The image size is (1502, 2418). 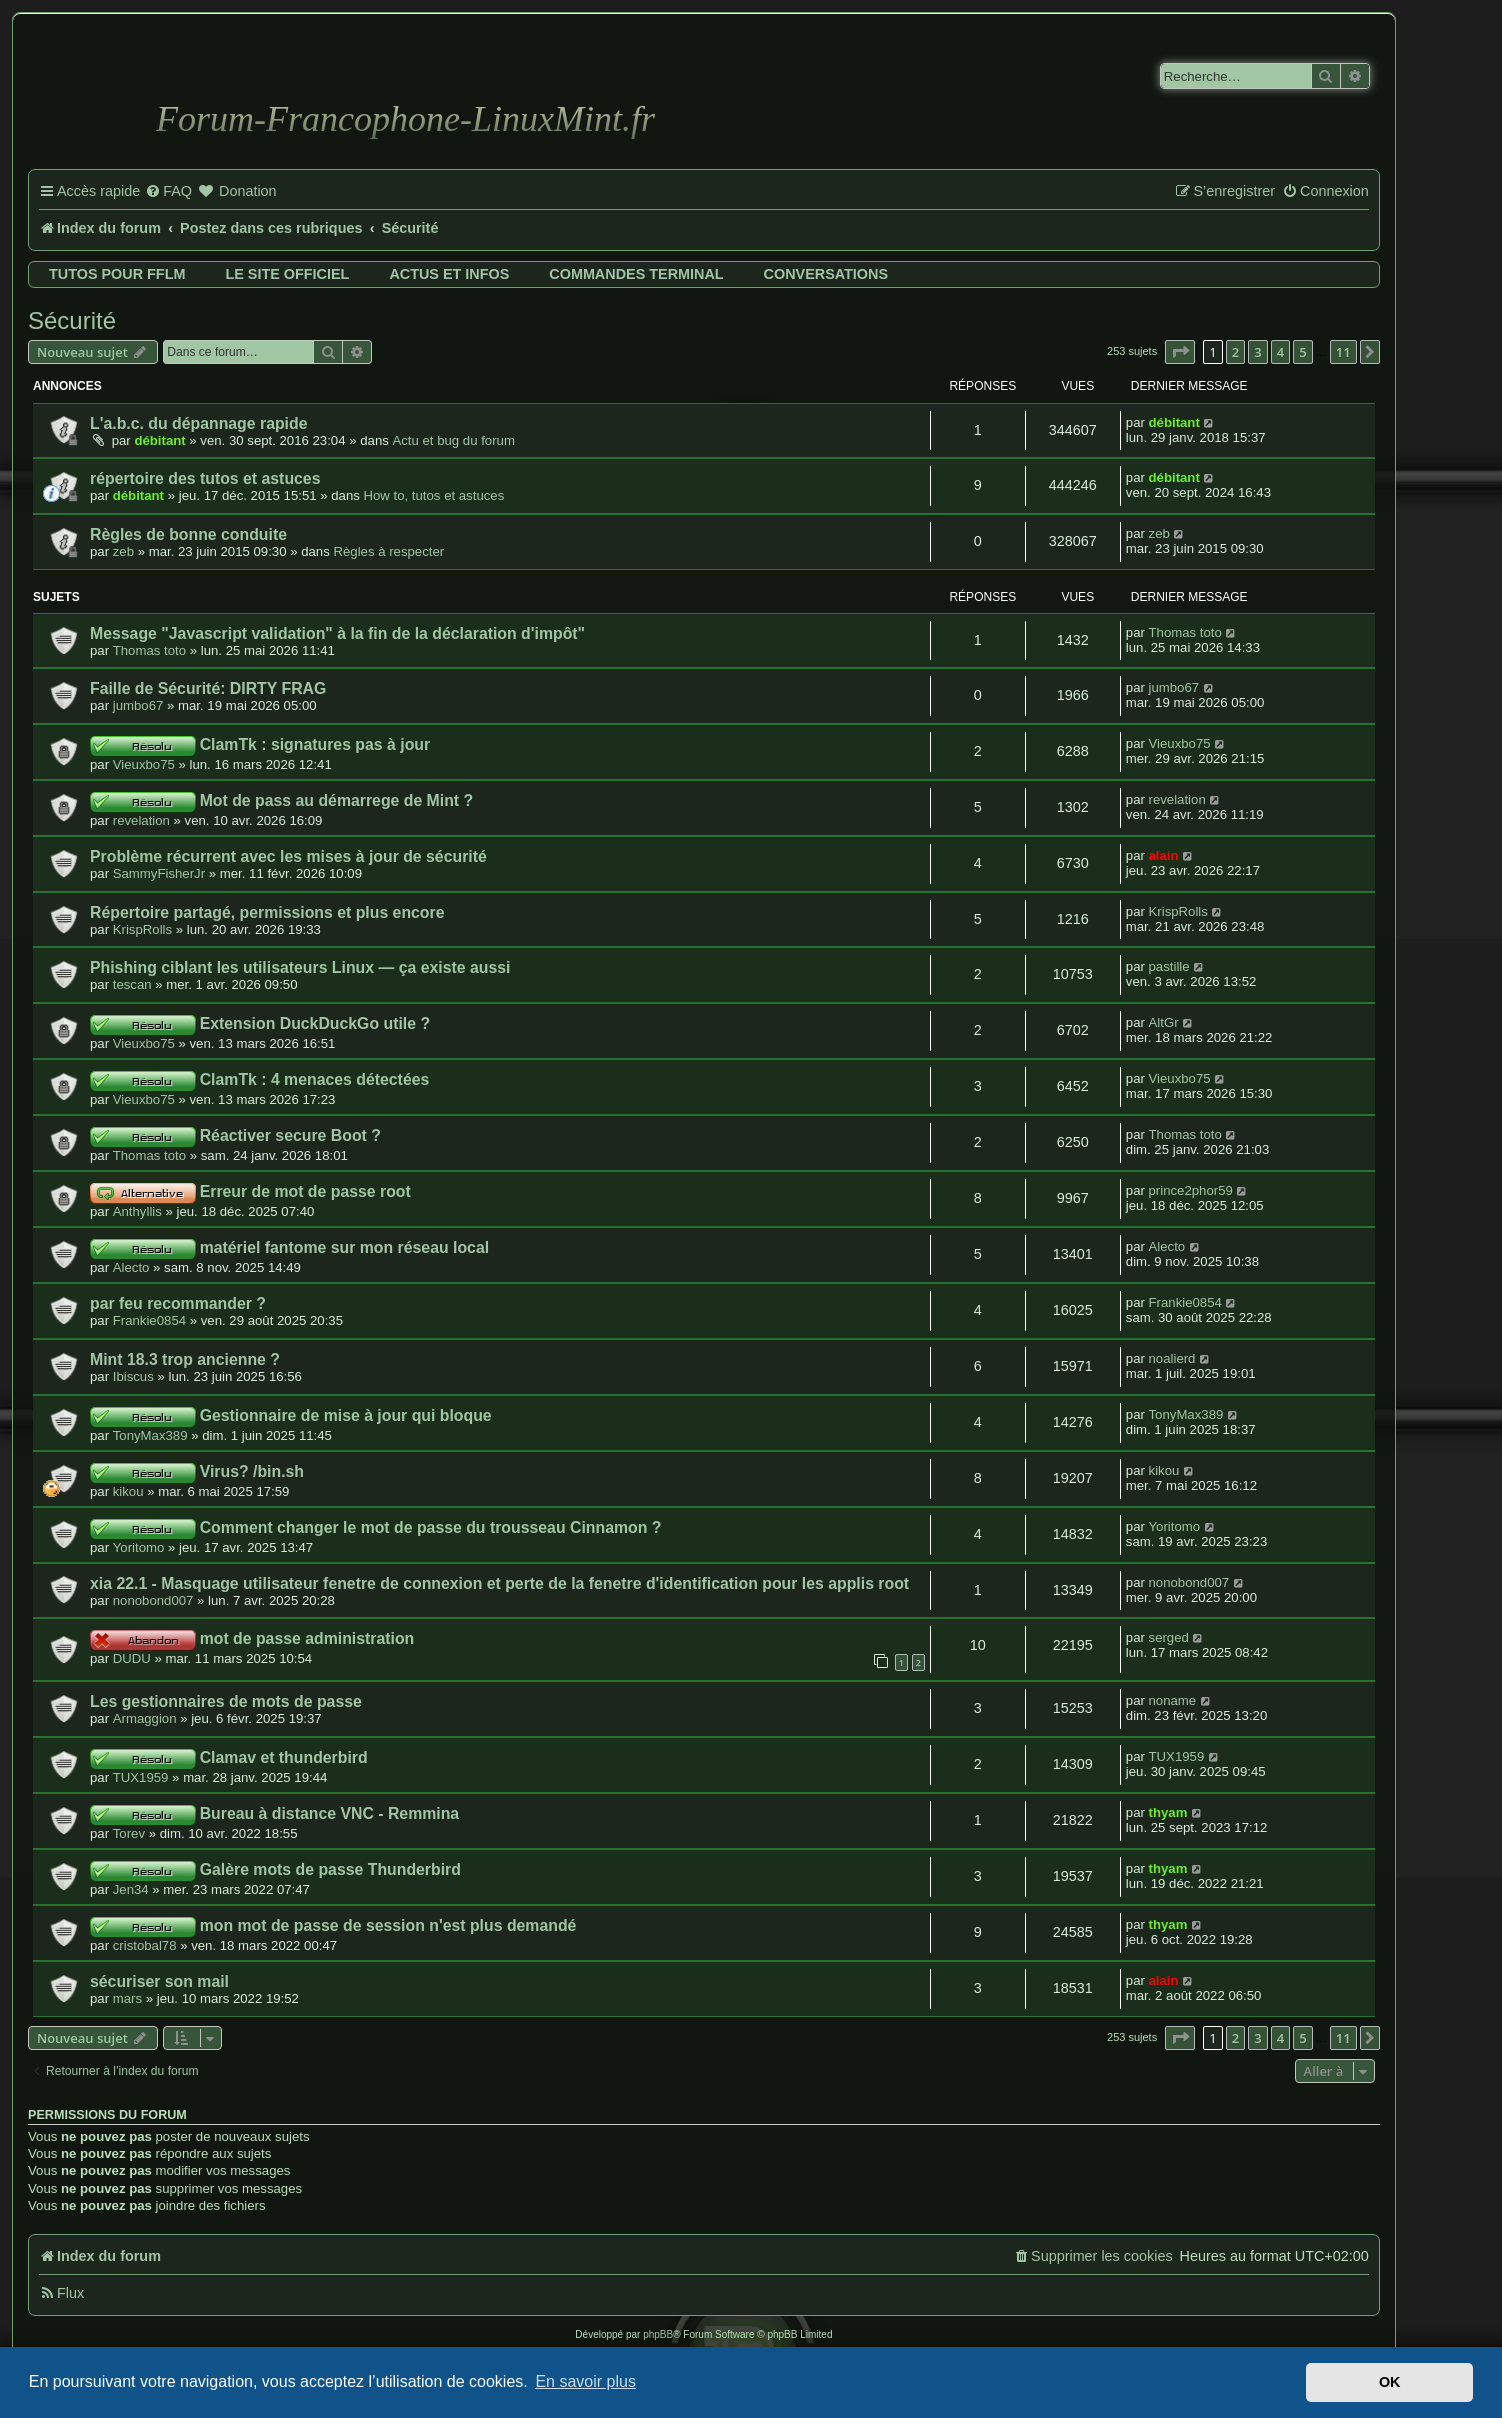 What do you see at coordinates (131, 1267) in the screenshot?
I see `Alecto` at bounding box center [131, 1267].